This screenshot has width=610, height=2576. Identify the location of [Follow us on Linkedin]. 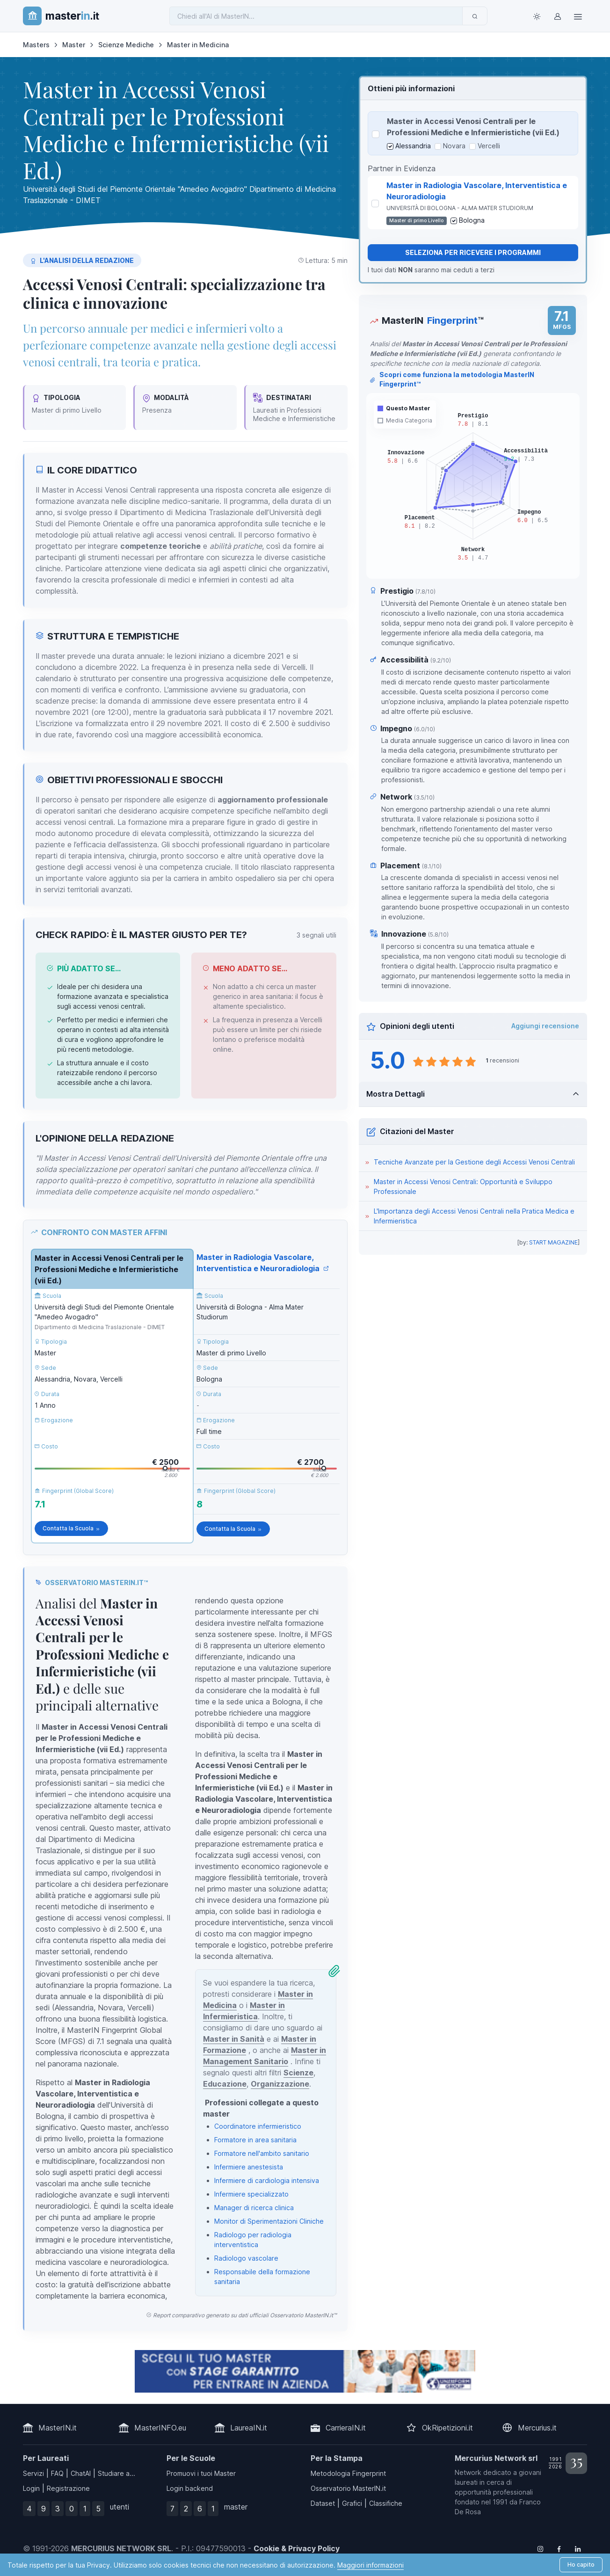
(577, 2548).